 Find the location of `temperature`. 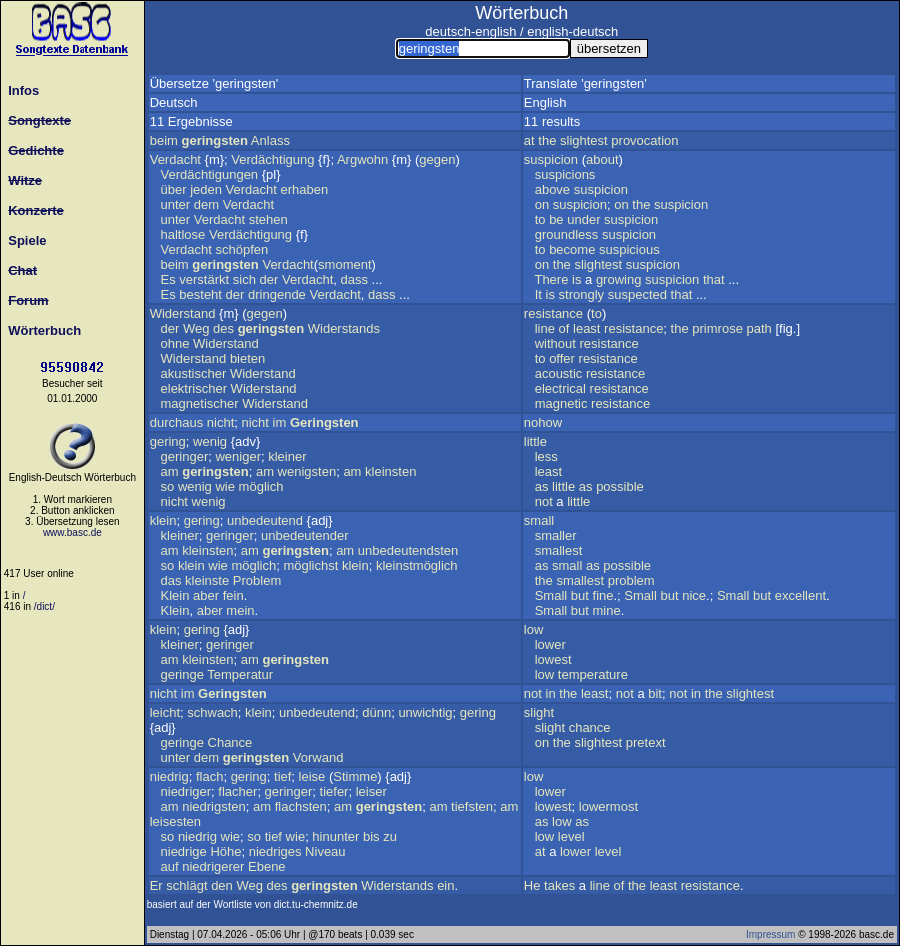

temperature is located at coordinates (593, 674).